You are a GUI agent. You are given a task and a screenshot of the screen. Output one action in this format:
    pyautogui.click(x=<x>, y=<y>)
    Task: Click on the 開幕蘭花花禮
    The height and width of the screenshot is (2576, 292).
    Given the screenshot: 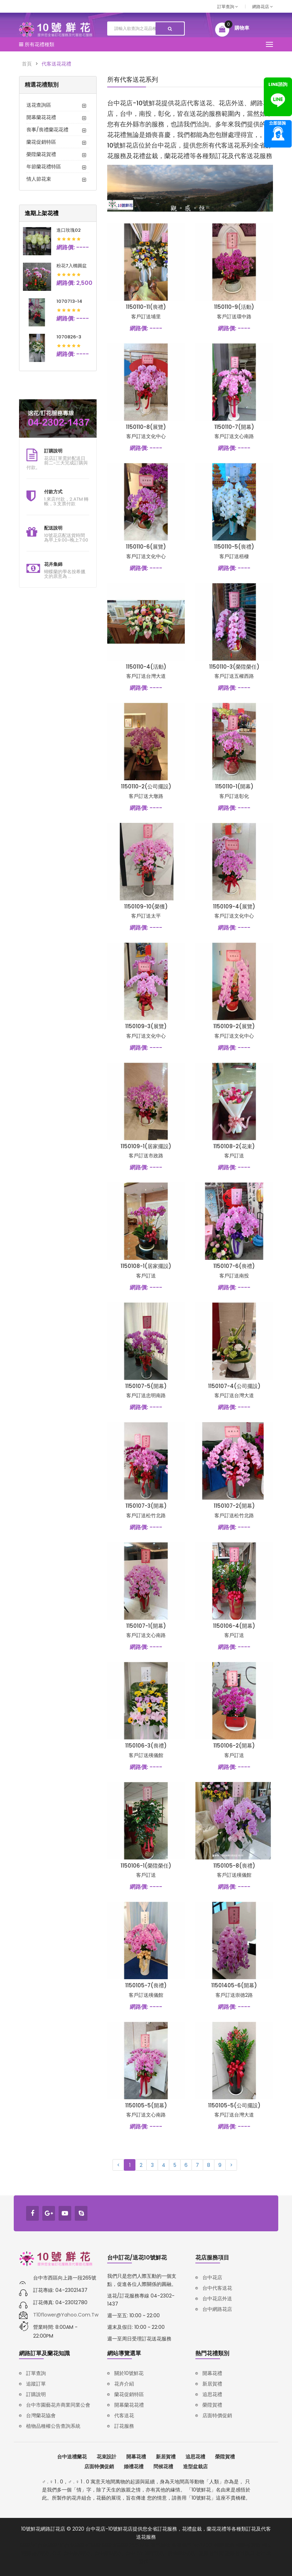 What is the action you would take?
    pyautogui.click(x=41, y=117)
    